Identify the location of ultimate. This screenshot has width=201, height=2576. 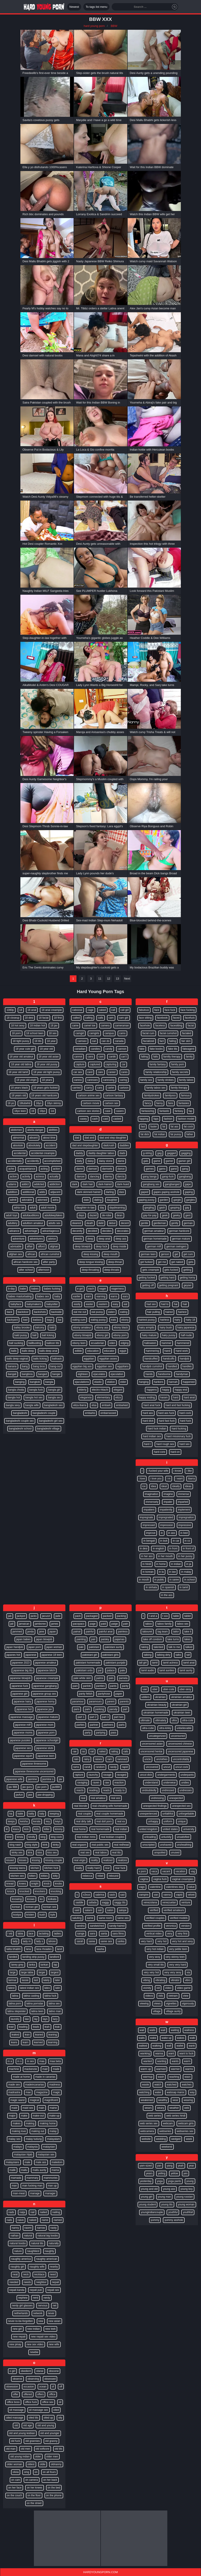
(145, 1720).